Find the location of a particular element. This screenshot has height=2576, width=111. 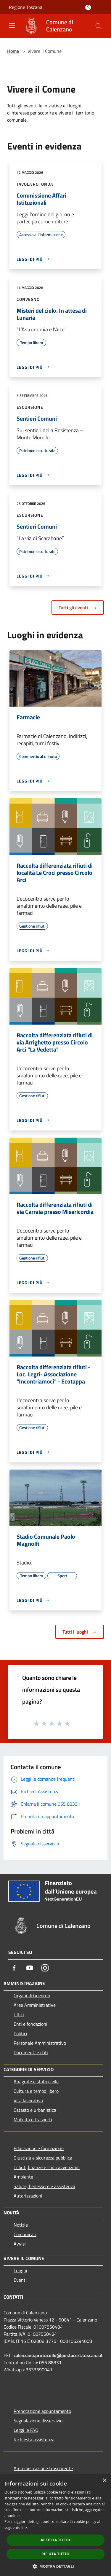

Prenotazione appuntamento is located at coordinates (42, 2411).